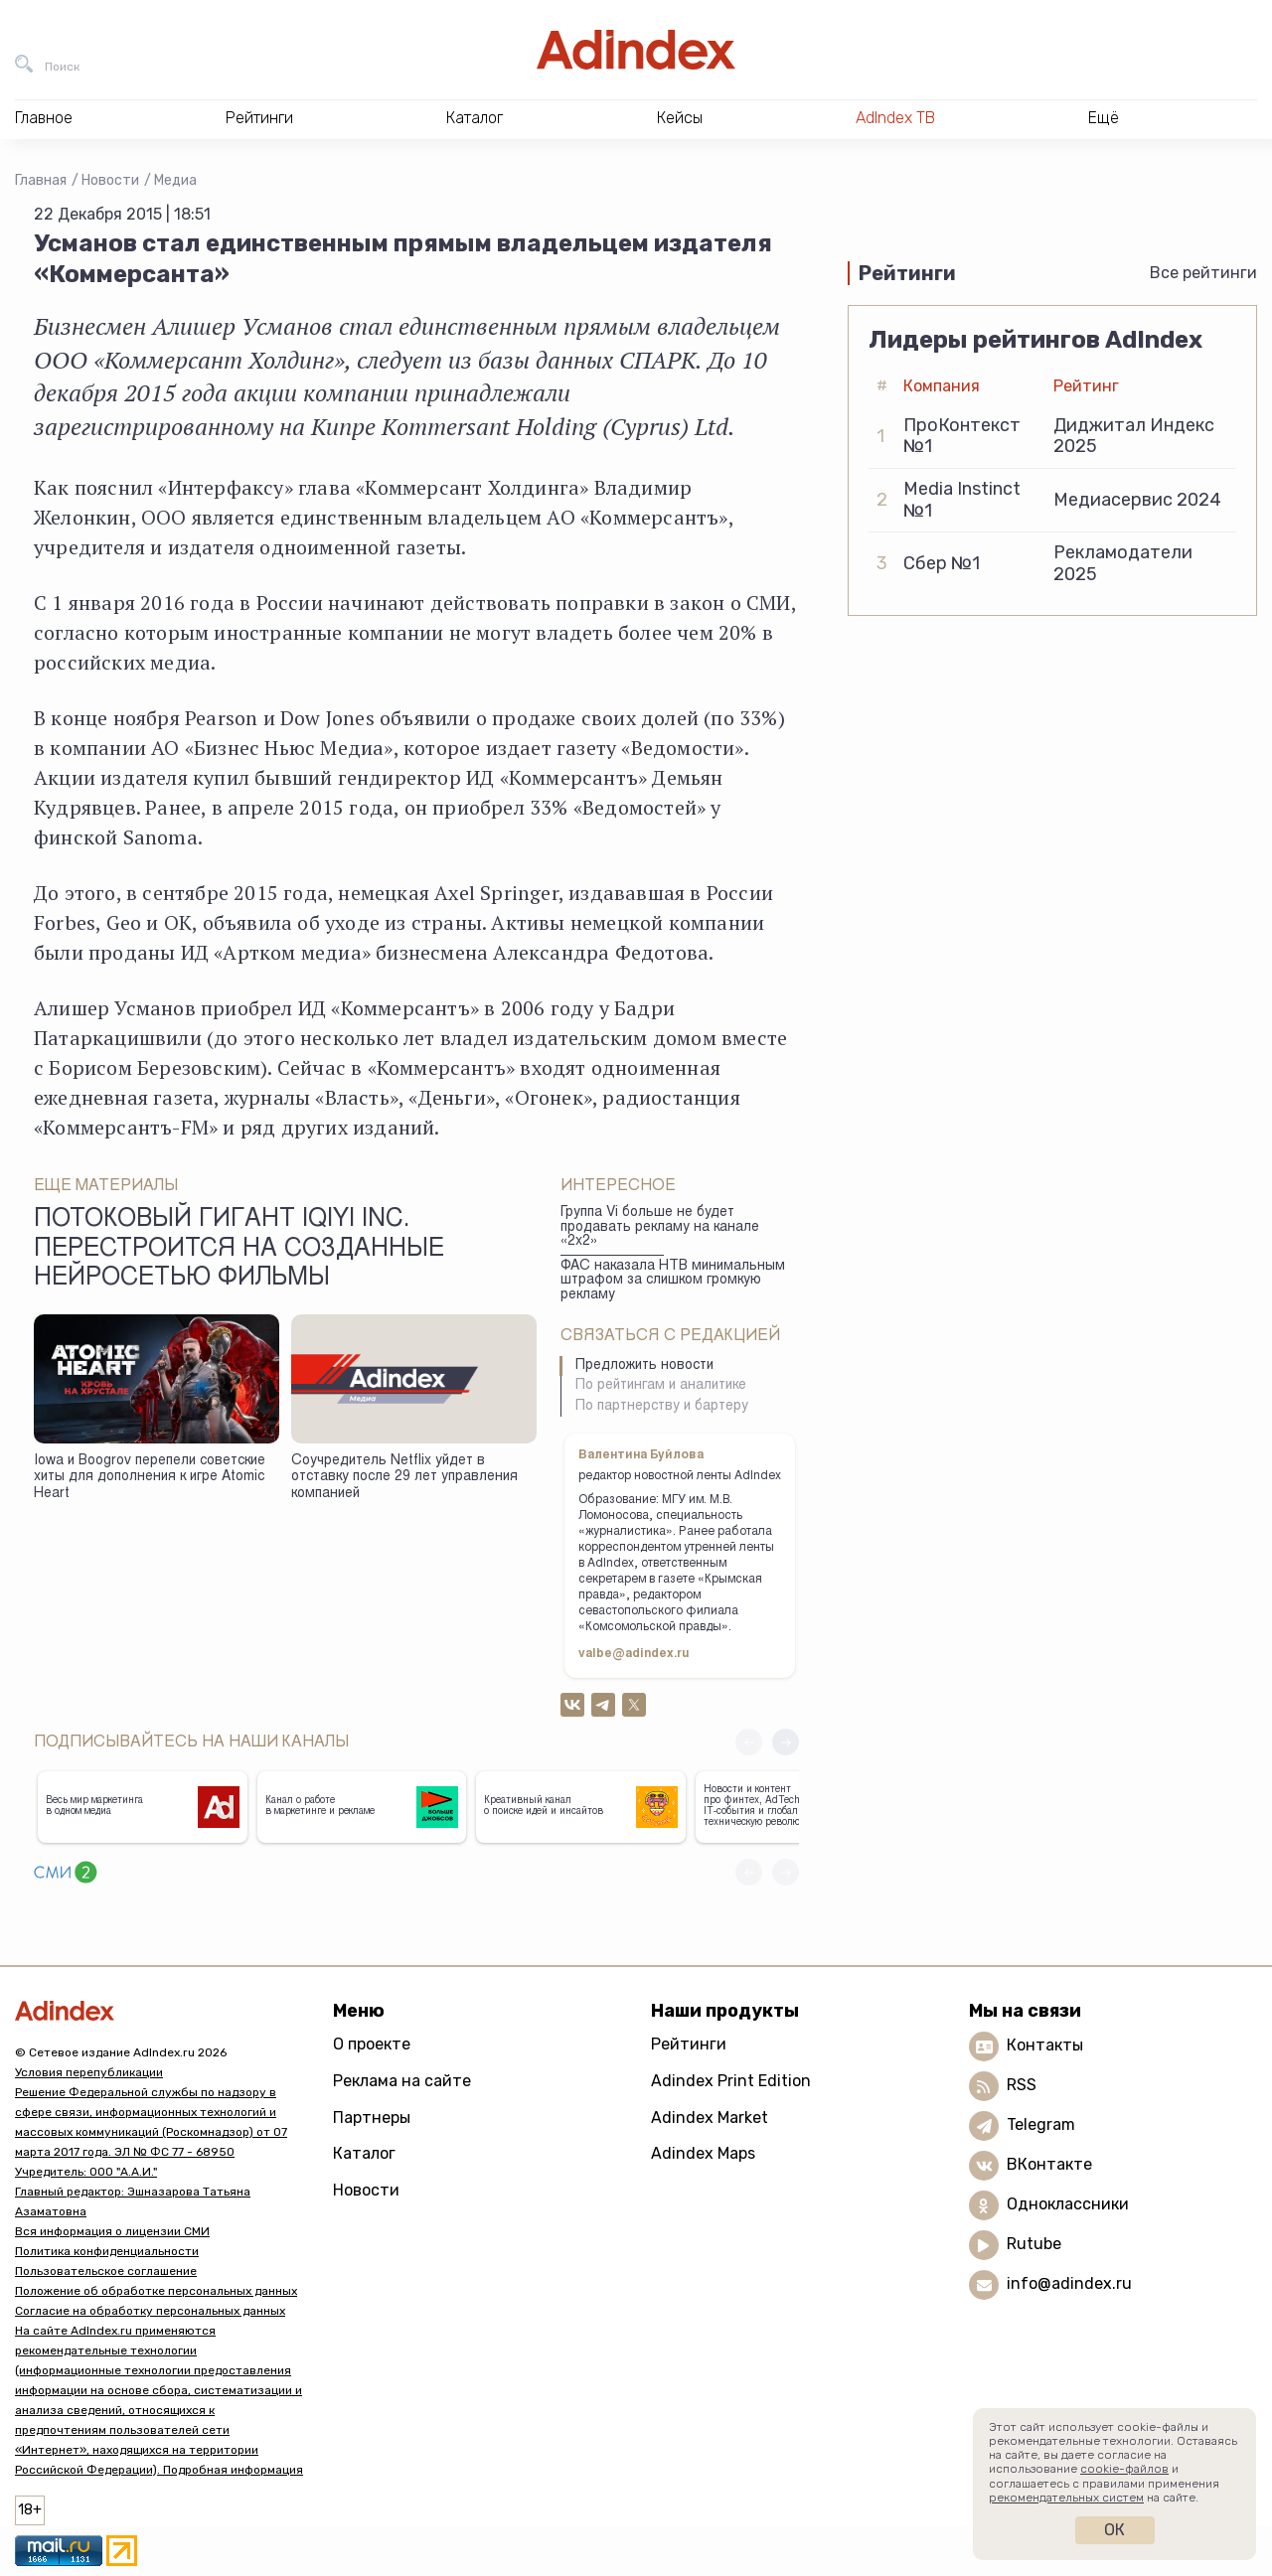 This screenshot has width=1272, height=2576. I want to click on Потоковый гигант iQiyi Inc. перестроится на созданные нейросетью фильмы, so click(239, 1249).